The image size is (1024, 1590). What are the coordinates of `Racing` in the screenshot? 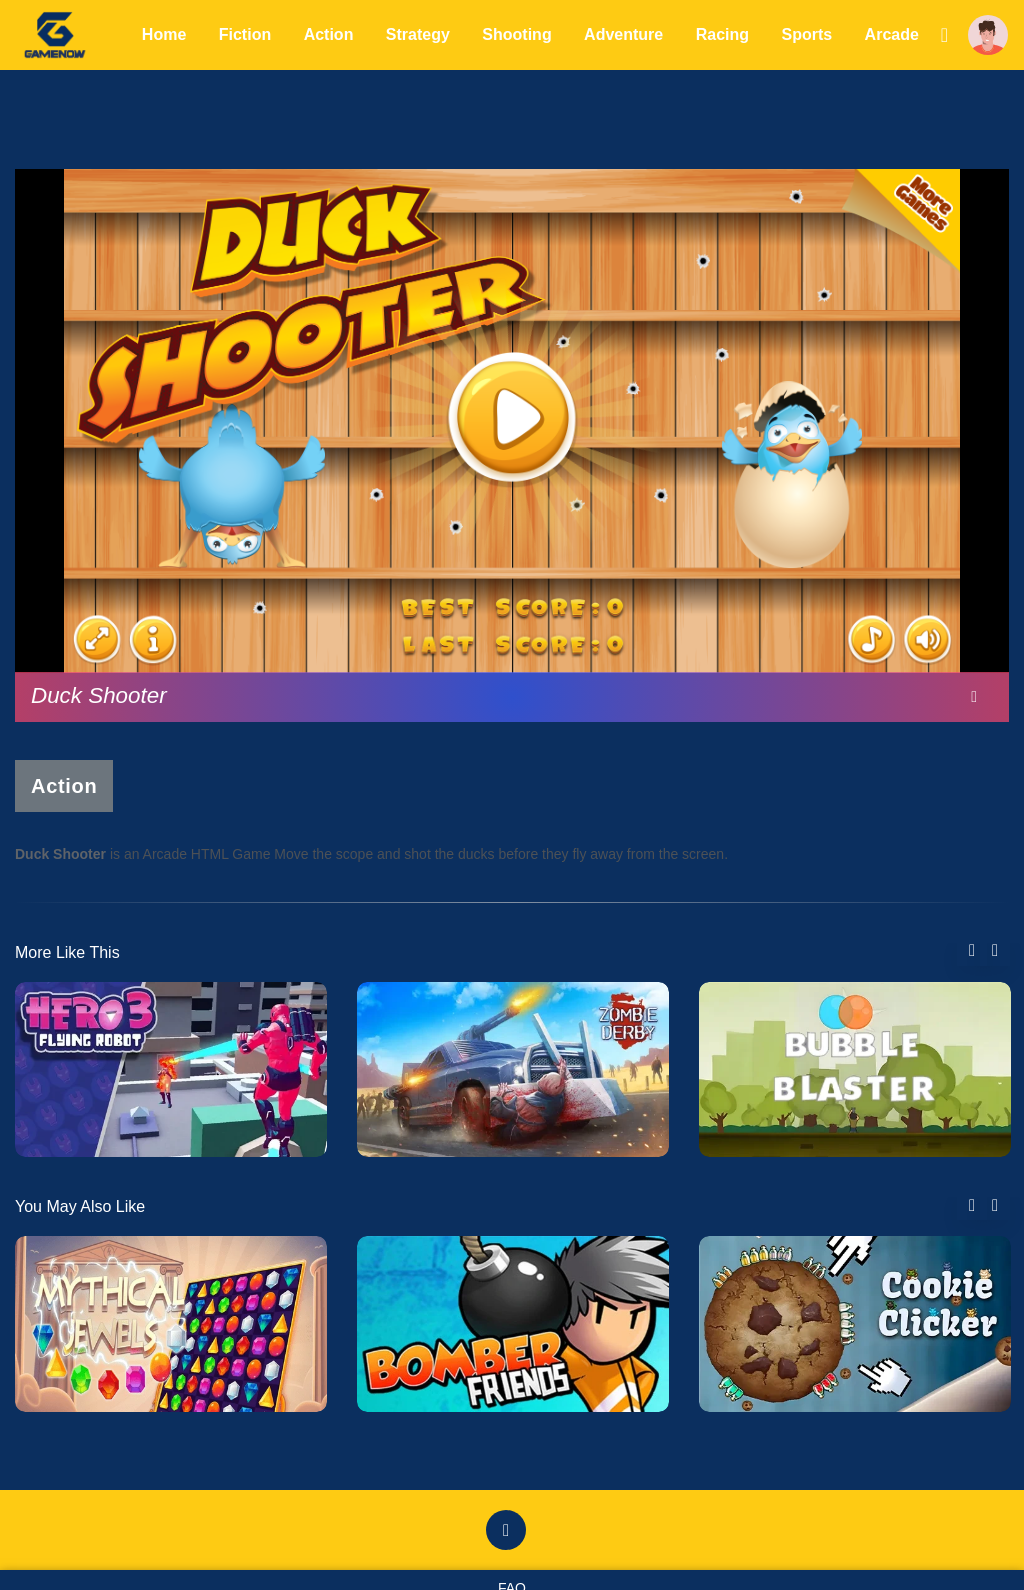 It's located at (722, 34).